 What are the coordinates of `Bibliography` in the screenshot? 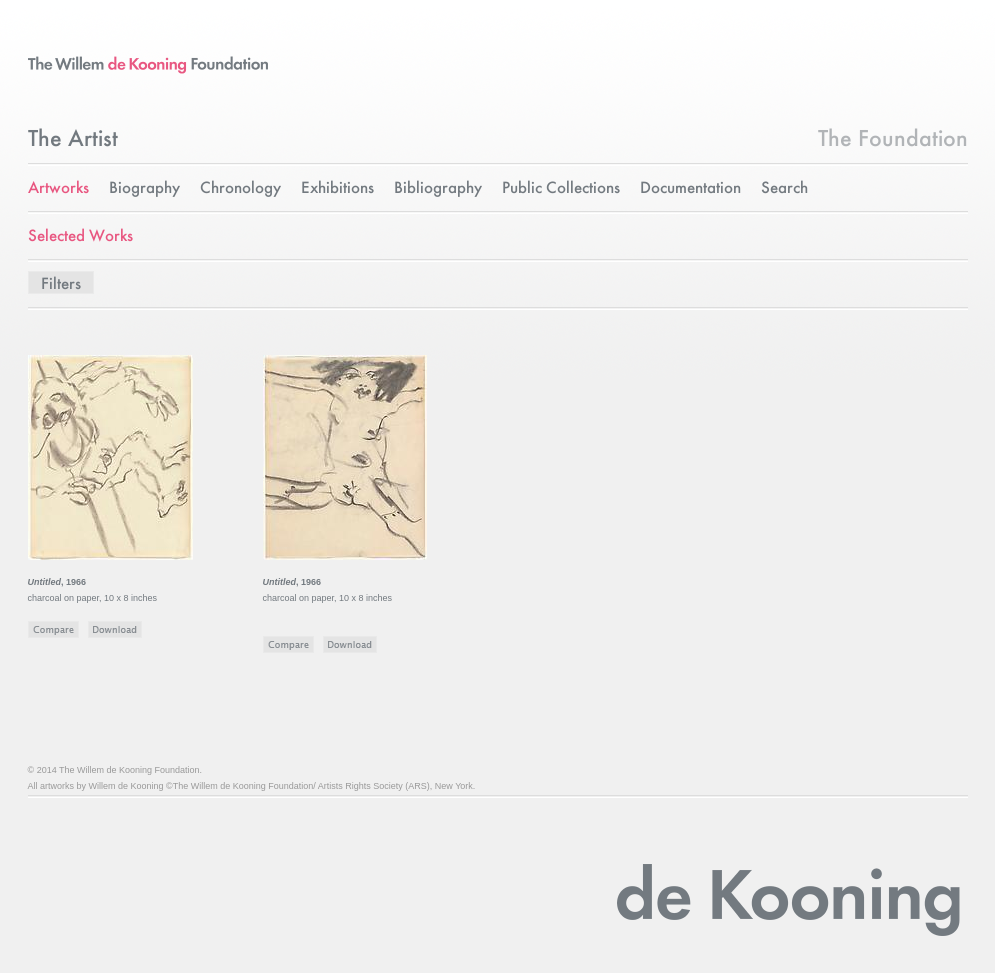 It's located at (438, 188).